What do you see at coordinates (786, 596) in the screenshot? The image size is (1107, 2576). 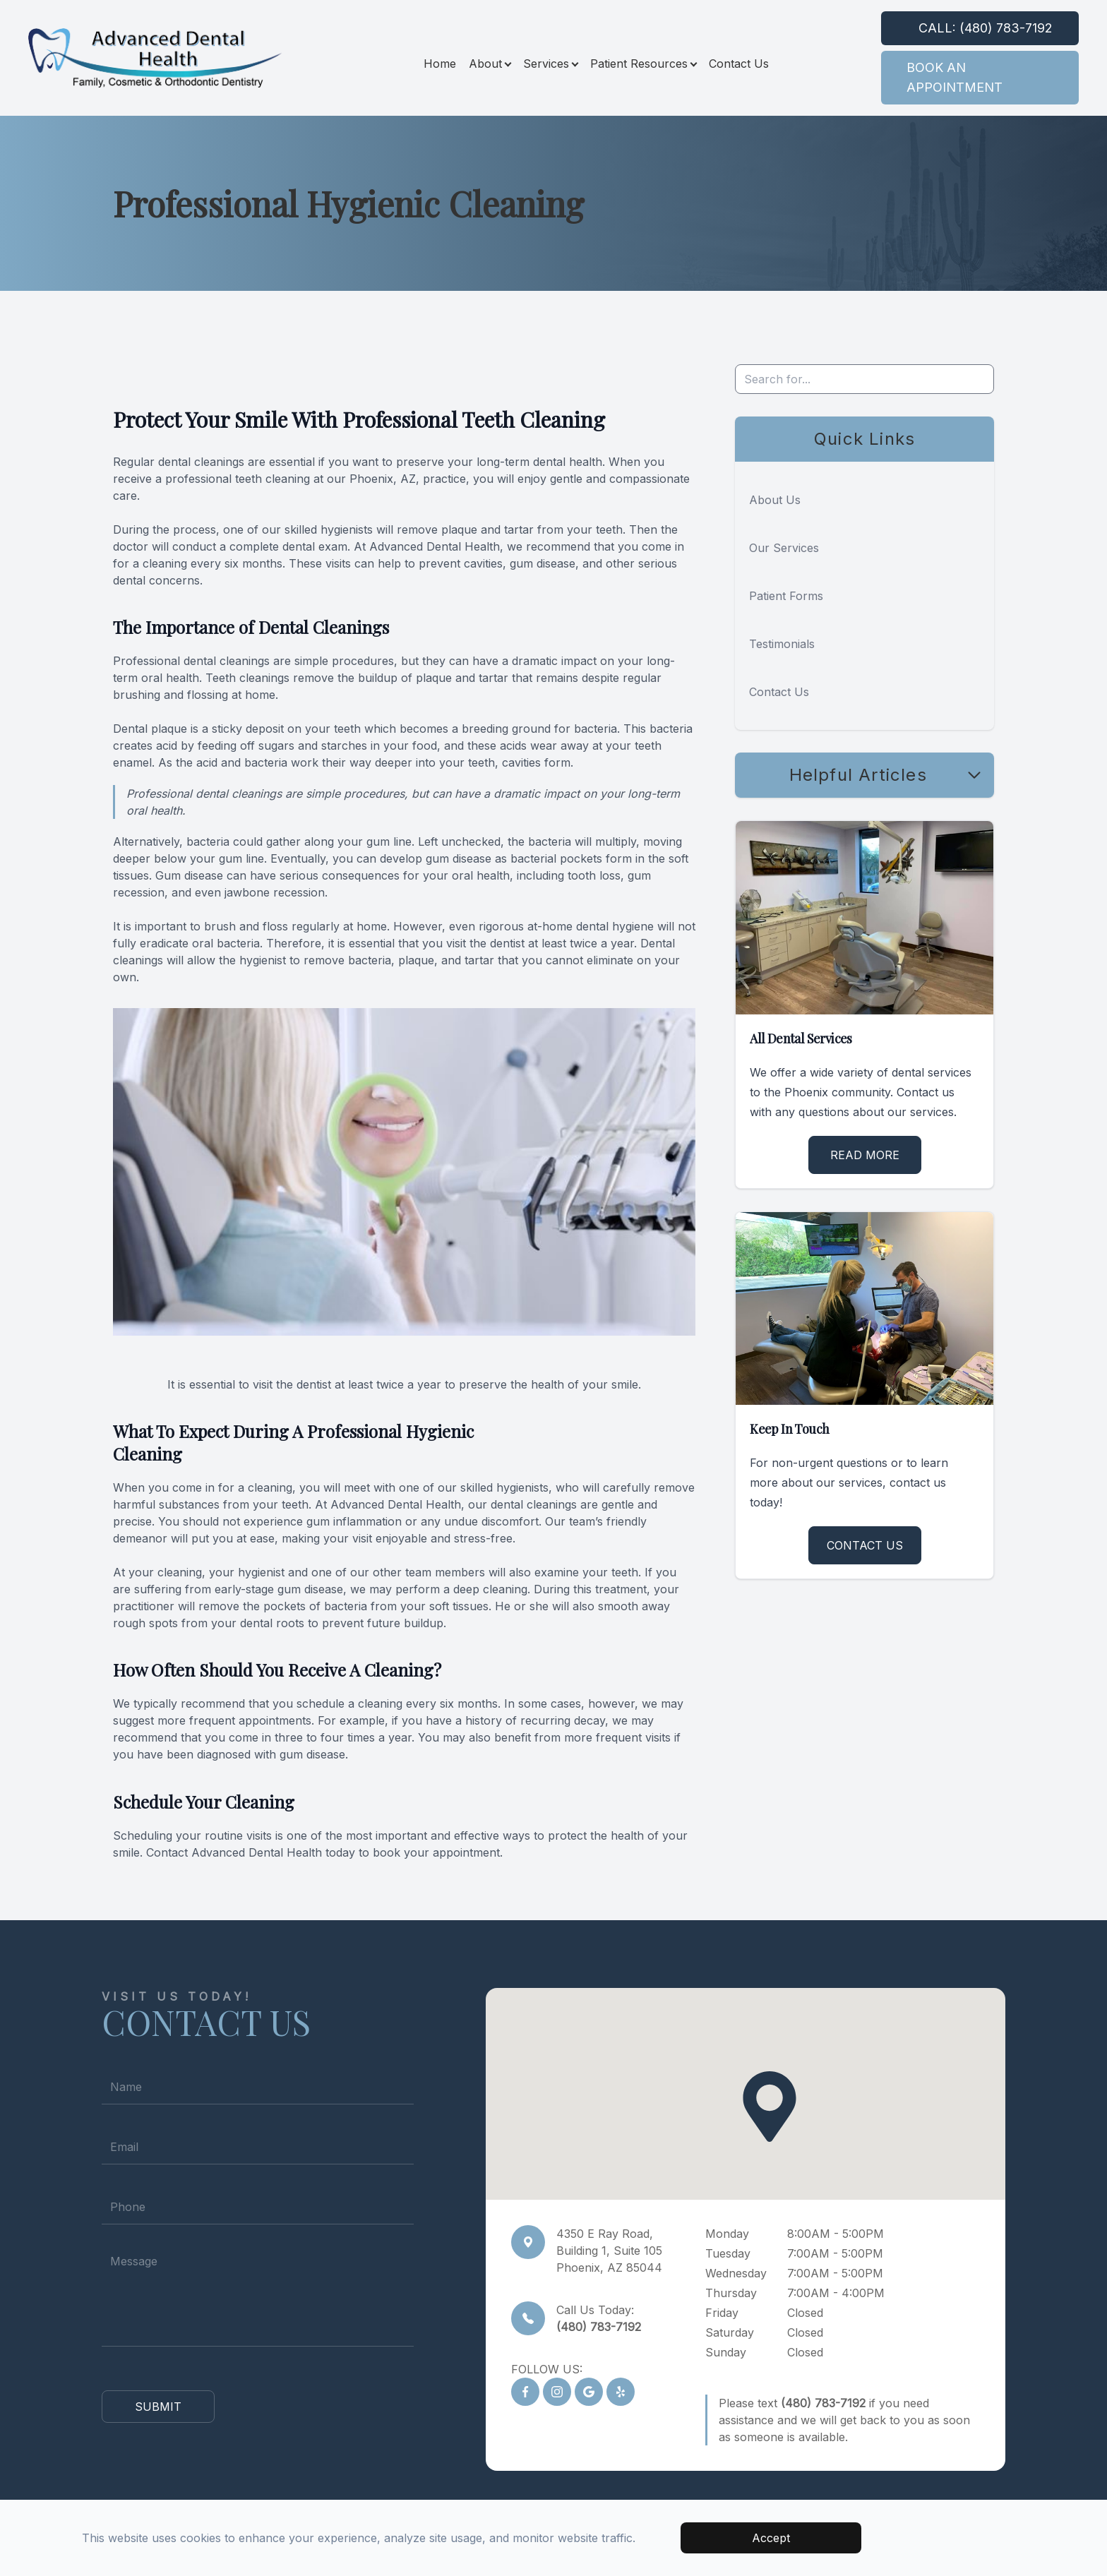 I see `Patient Forms` at bounding box center [786, 596].